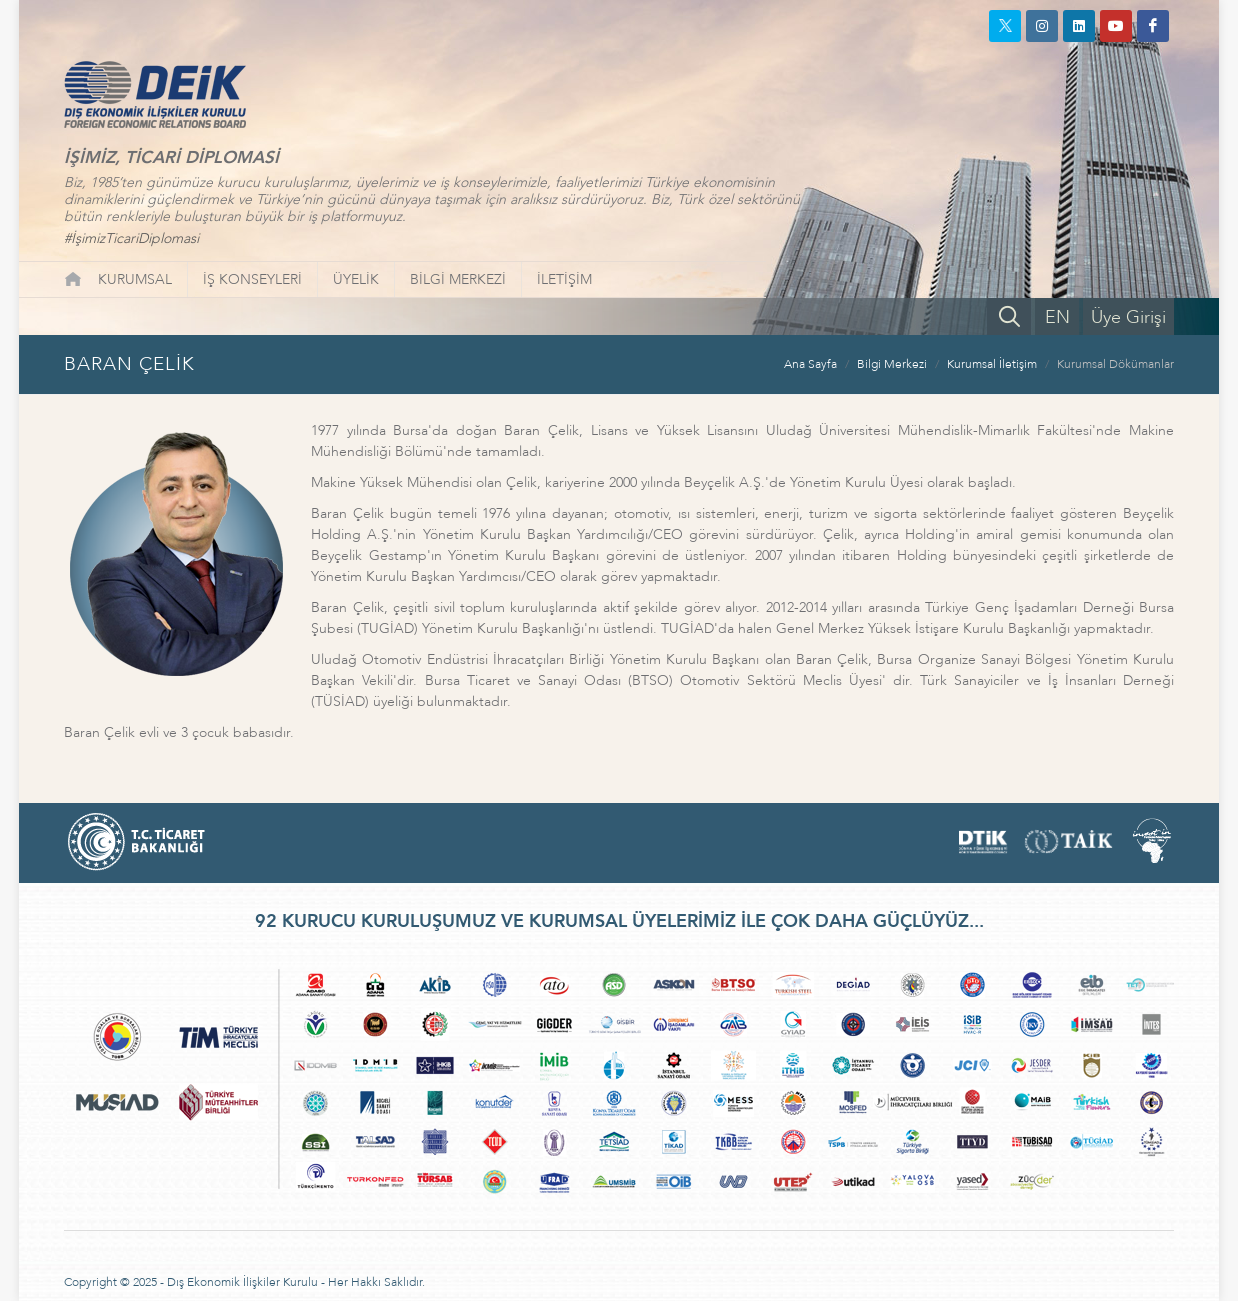 The width and height of the screenshot is (1238, 1301). I want to click on BİLGİ MERKEZİ, so click(458, 279).